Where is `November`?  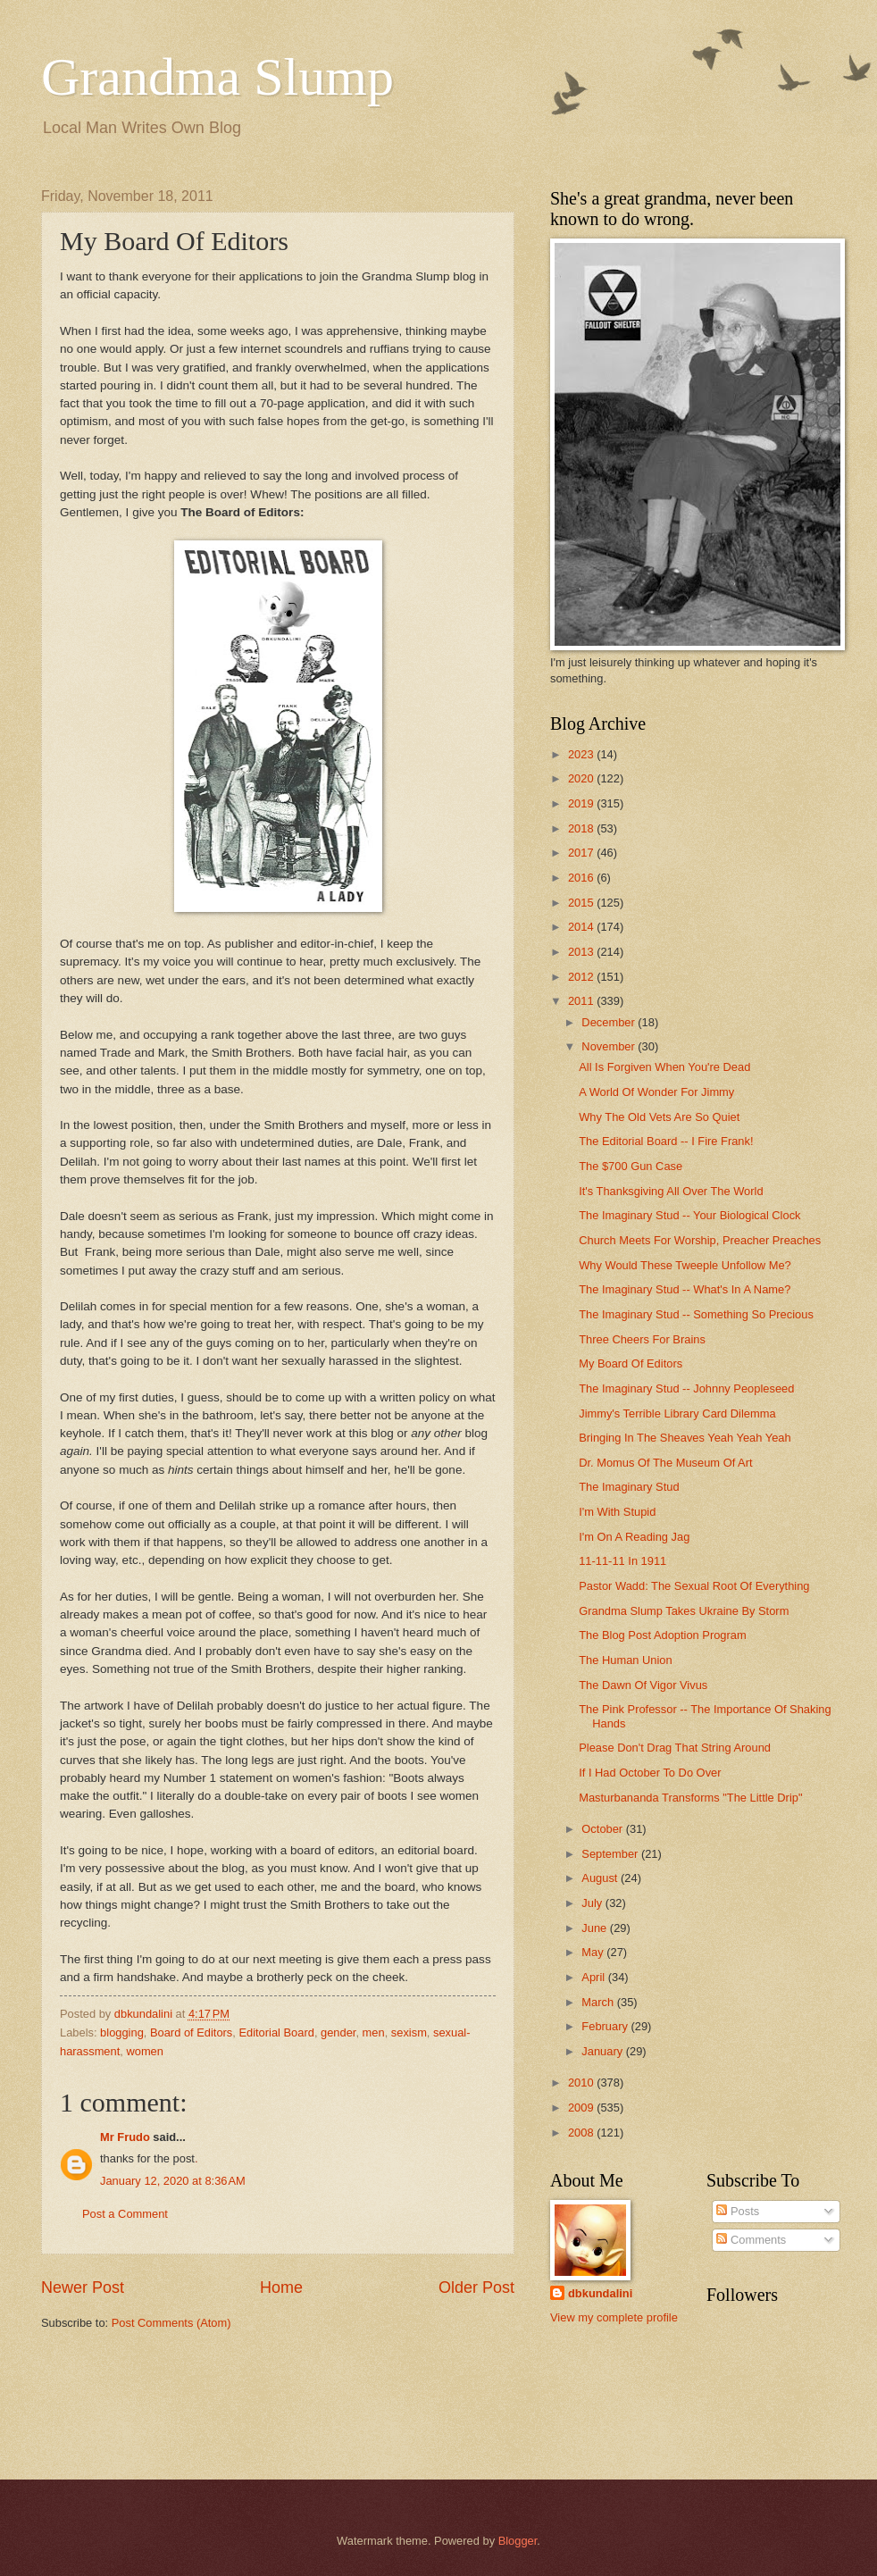 November is located at coordinates (609, 1046).